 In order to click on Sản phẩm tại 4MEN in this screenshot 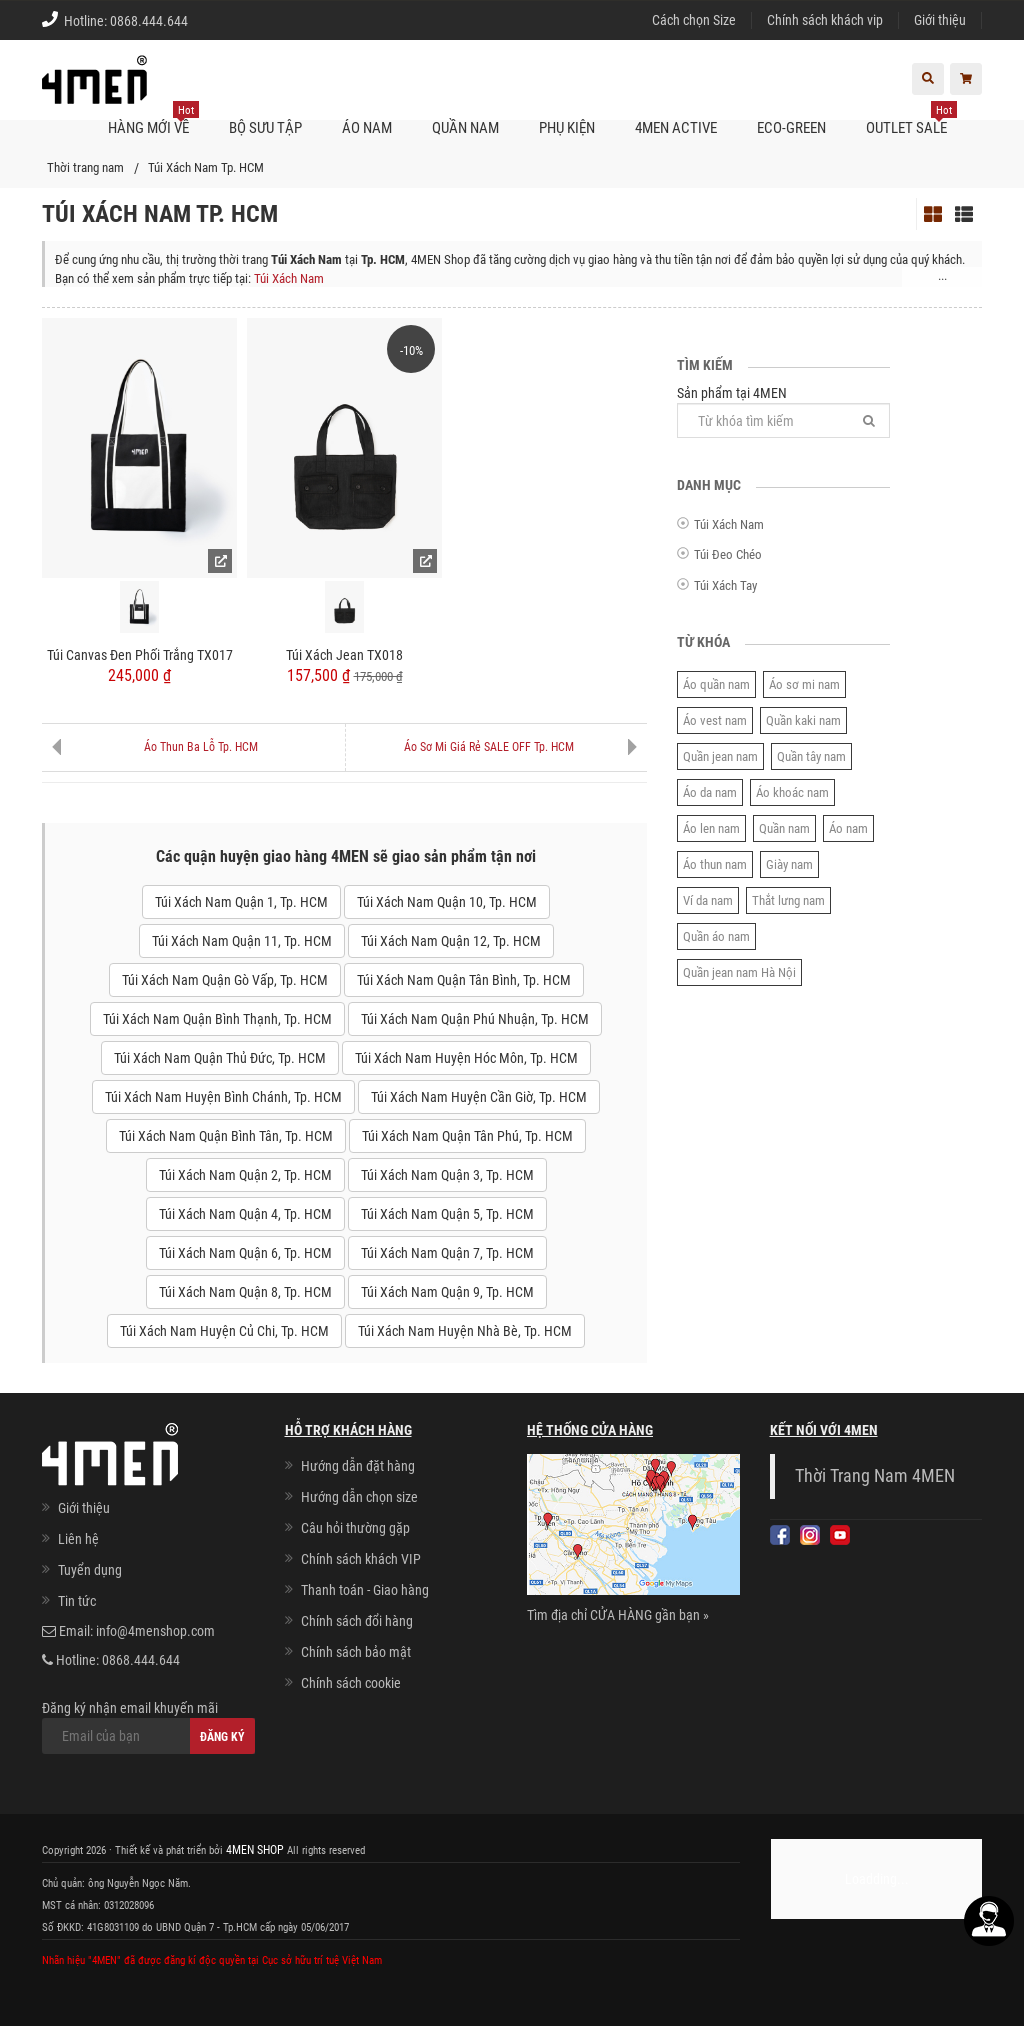, I will do `click(783, 411)`.